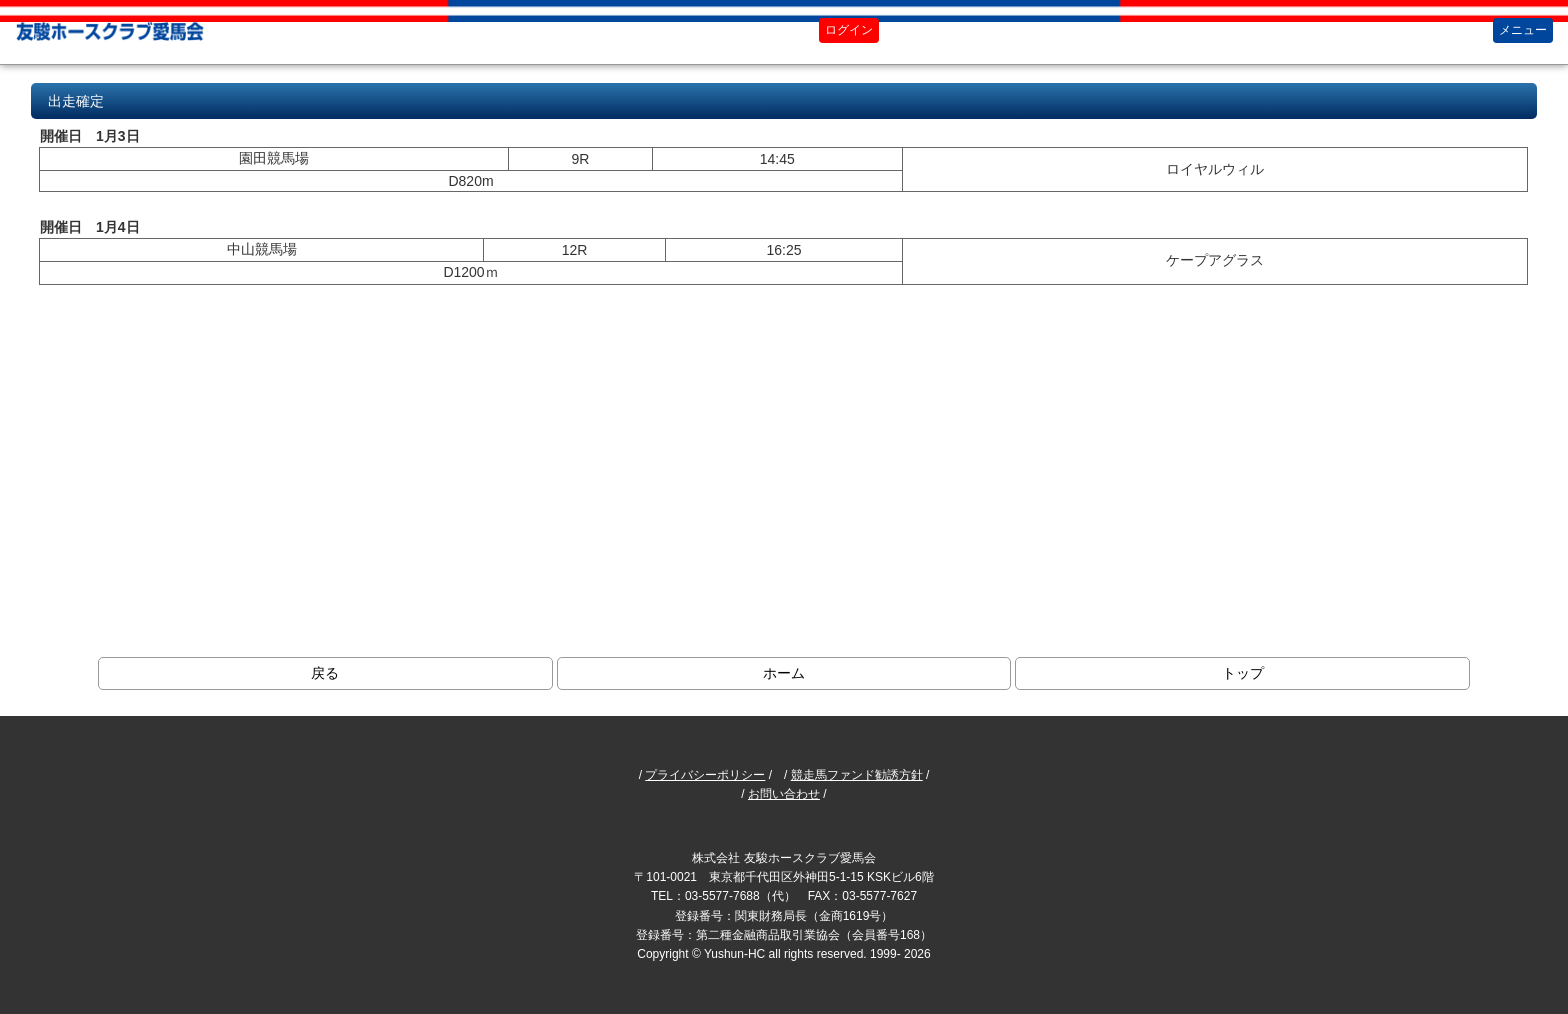 The image size is (1568, 1014). Describe the element at coordinates (705, 775) in the screenshot. I see `プライバシーポリシー` at that location.